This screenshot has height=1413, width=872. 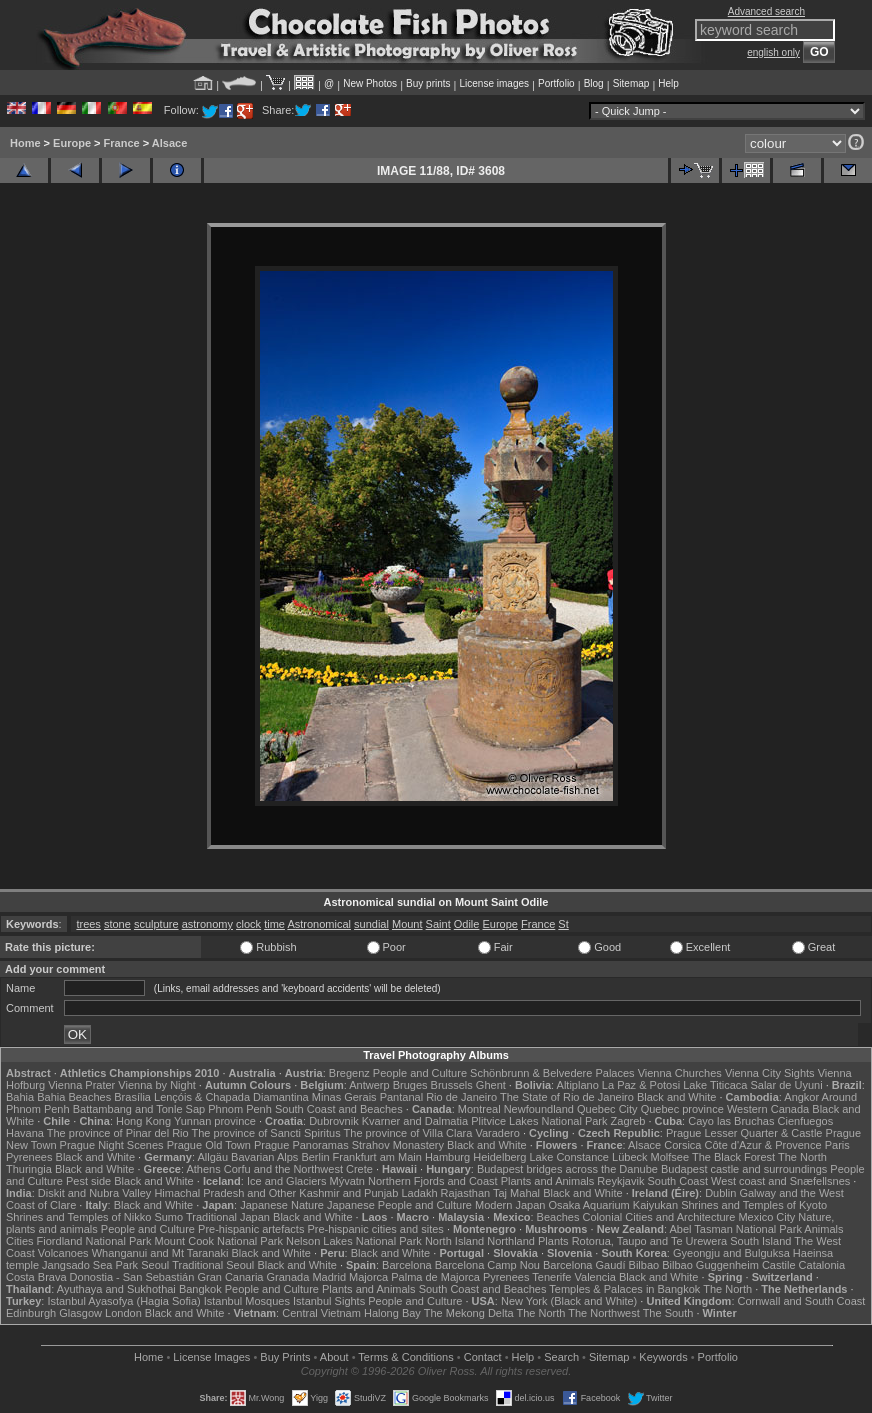 What do you see at coordinates (266, 1133) in the screenshot?
I see `The province of Sancti Spiritus` at bounding box center [266, 1133].